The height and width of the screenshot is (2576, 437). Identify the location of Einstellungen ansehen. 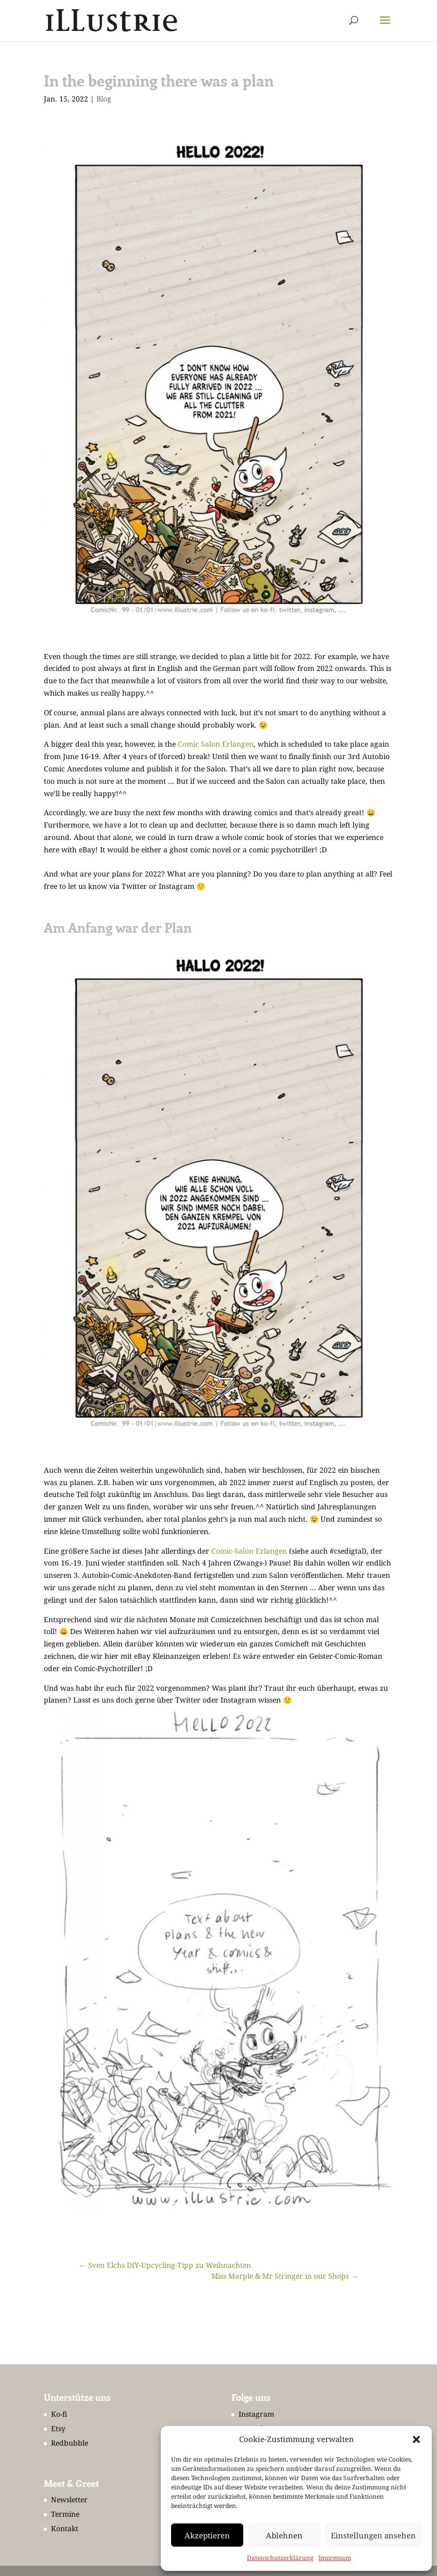
(373, 2535).